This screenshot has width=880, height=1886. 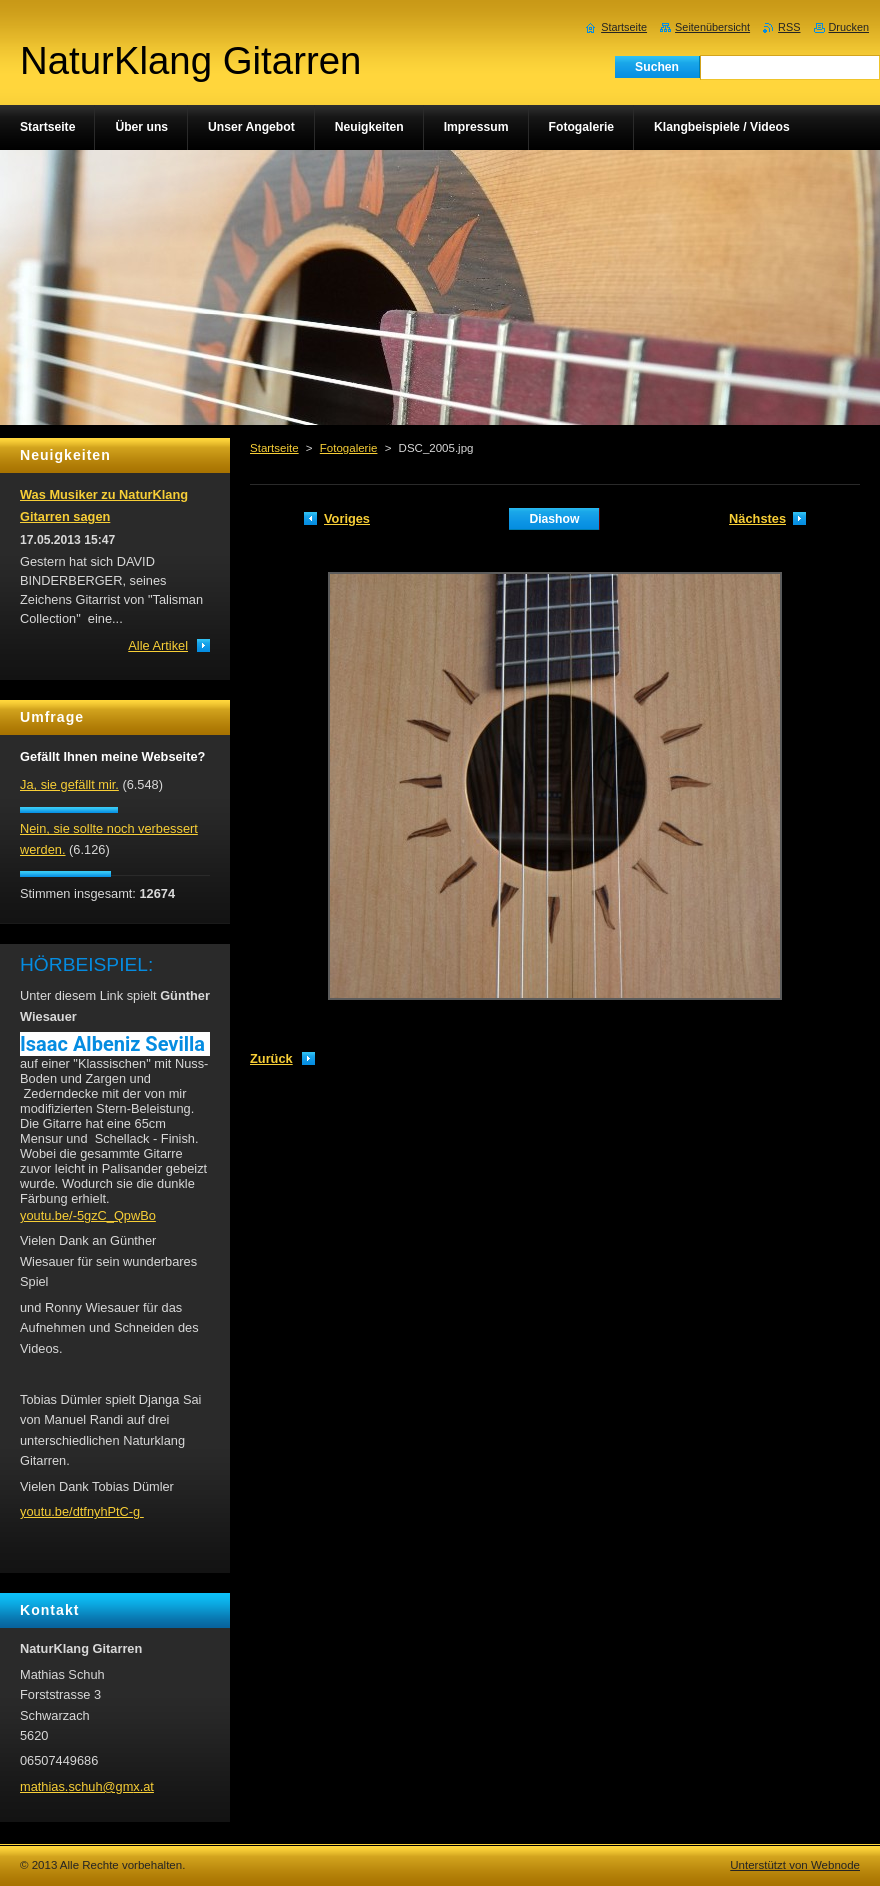 What do you see at coordinates (82, 1511) in the screenshot?
I see `youtu.be/dtfnyhPtC-g` at bounding box center [82, 1511].